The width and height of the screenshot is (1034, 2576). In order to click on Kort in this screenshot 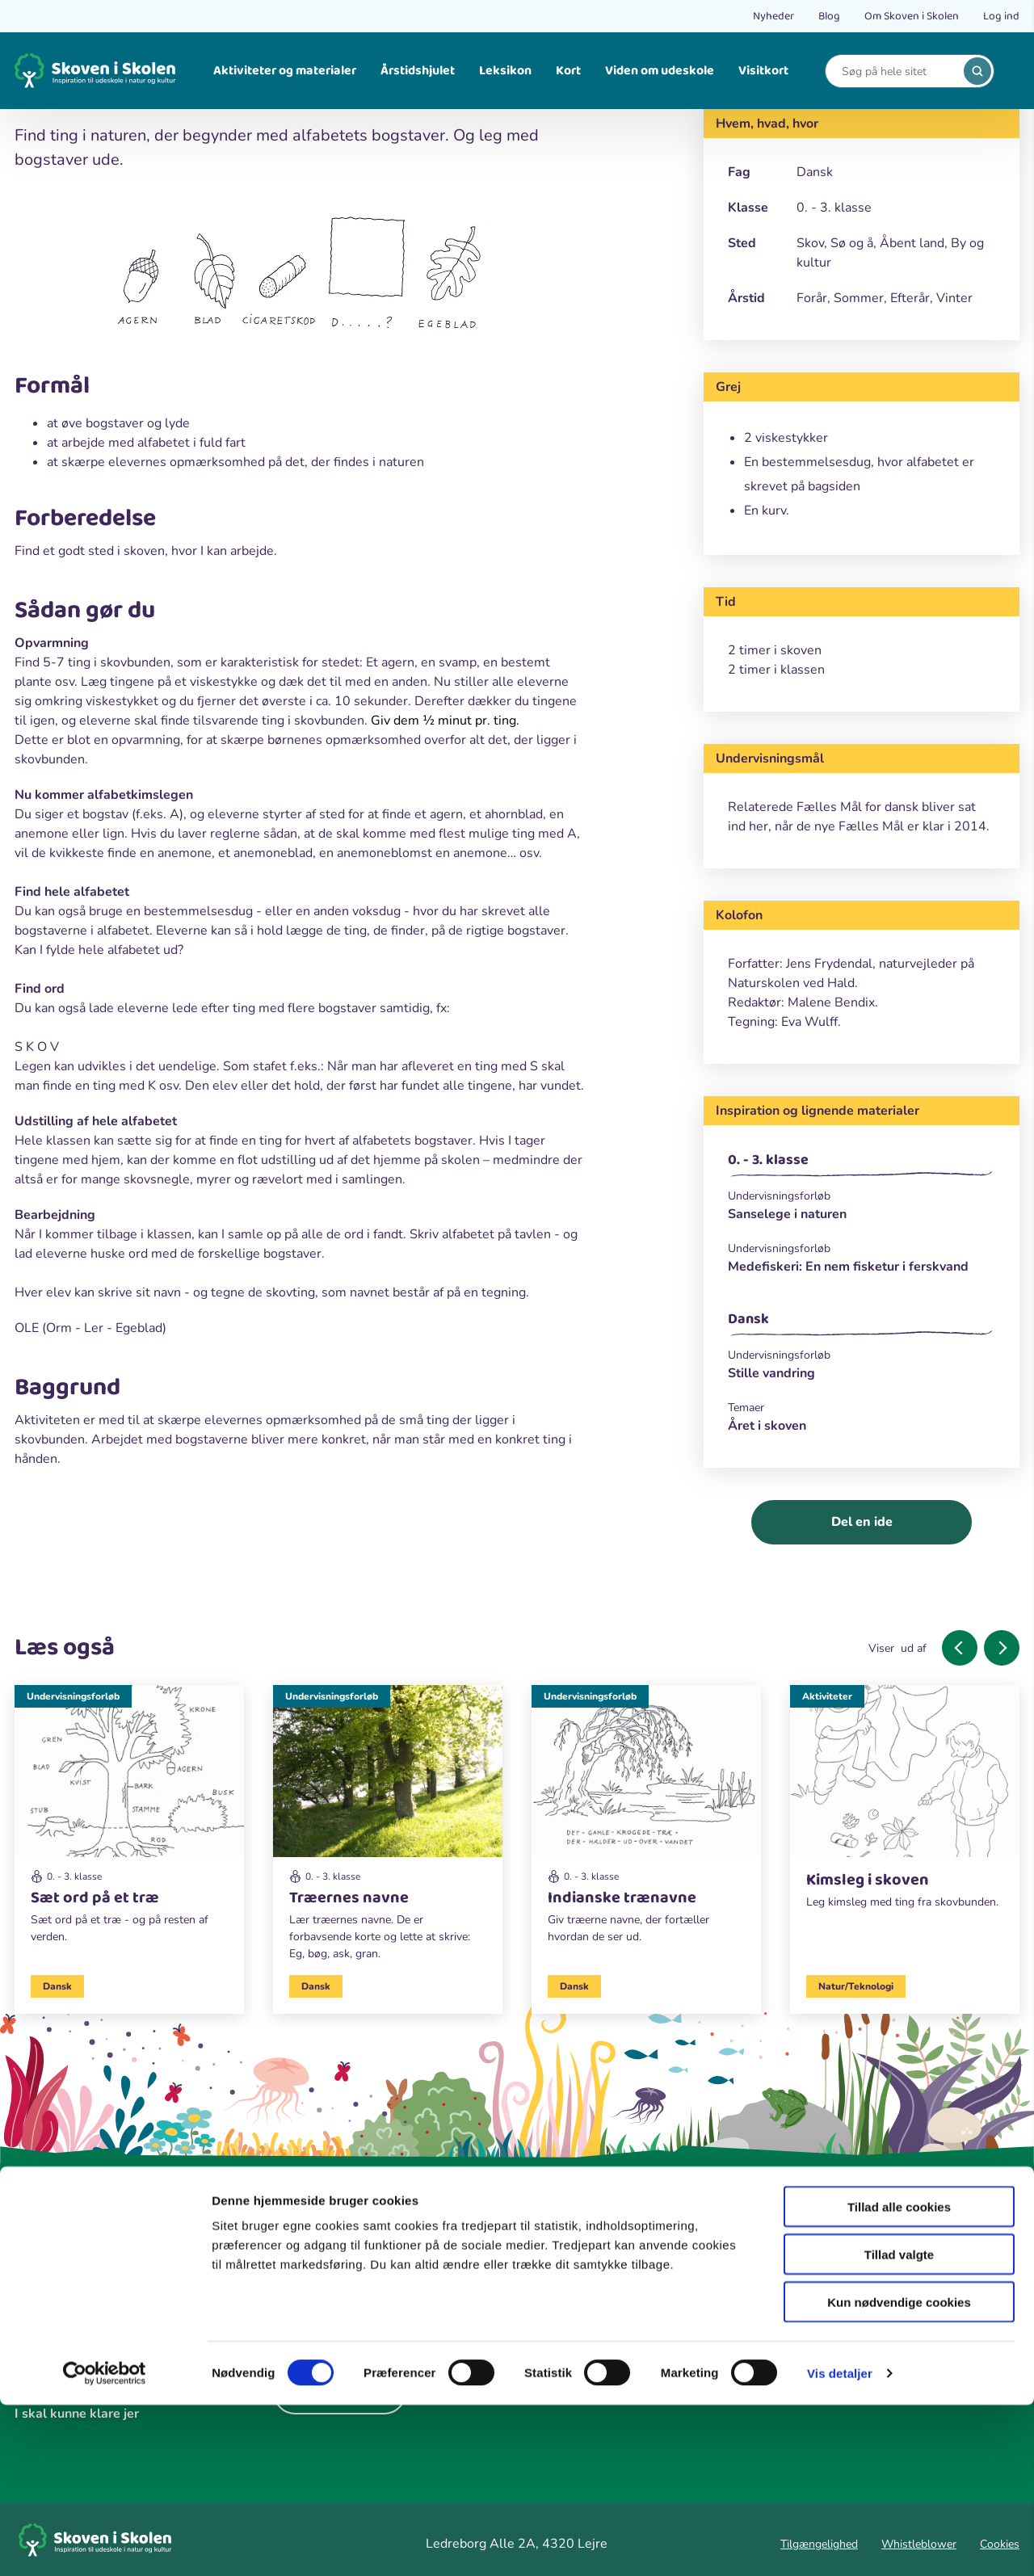, I will do `click(568, 71)`.